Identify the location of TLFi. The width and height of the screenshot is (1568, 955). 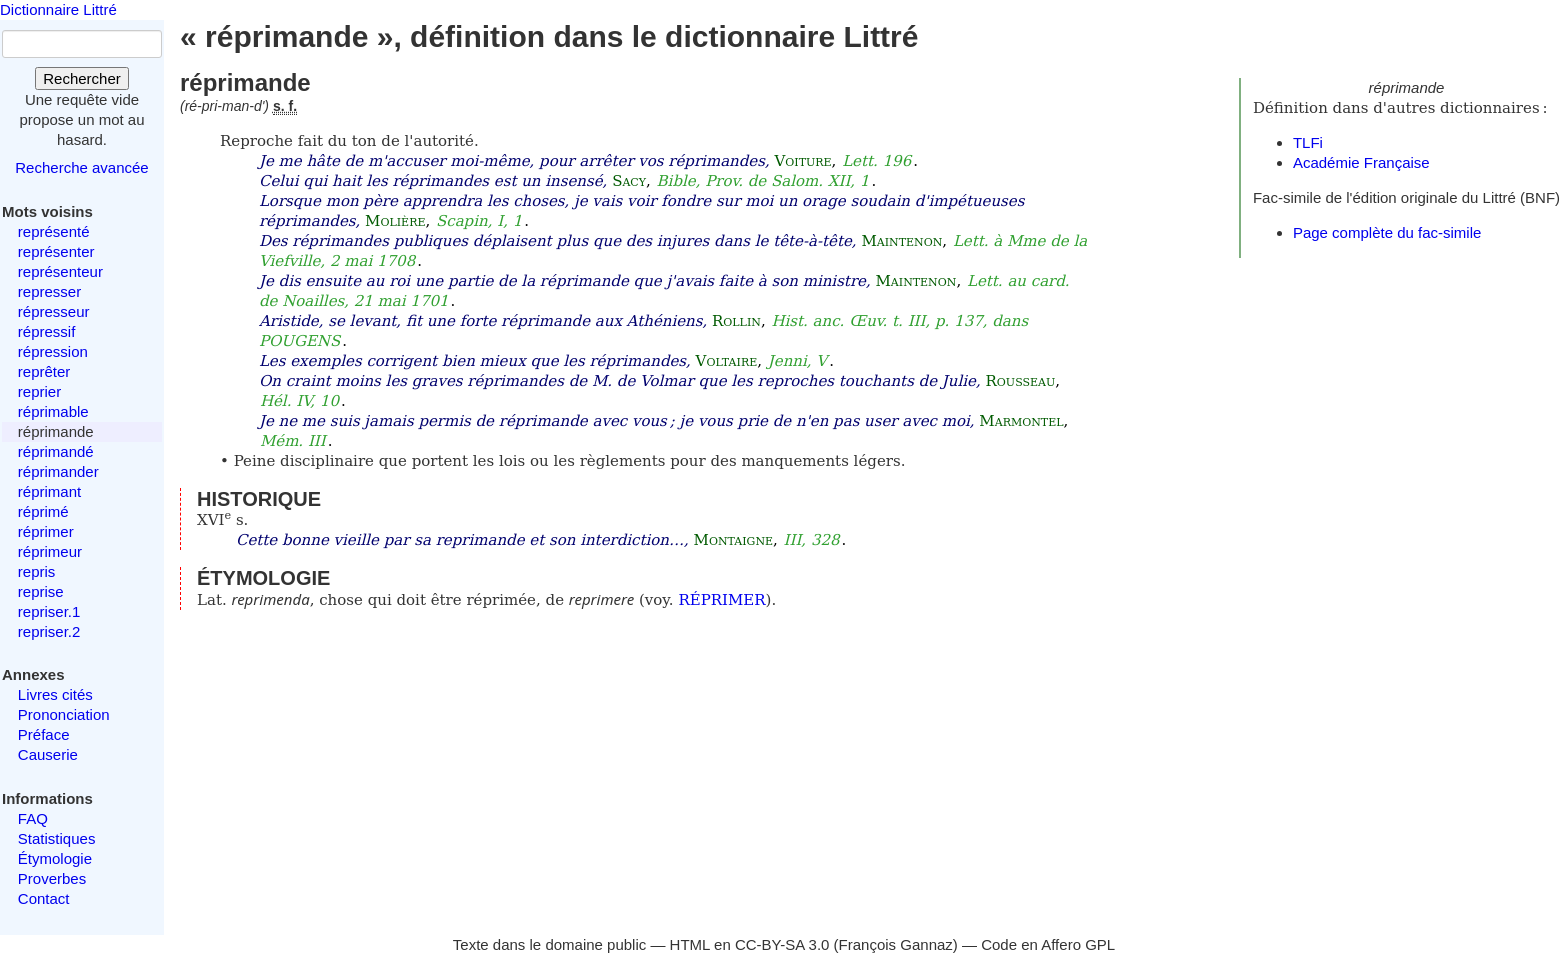
(1308, 142).